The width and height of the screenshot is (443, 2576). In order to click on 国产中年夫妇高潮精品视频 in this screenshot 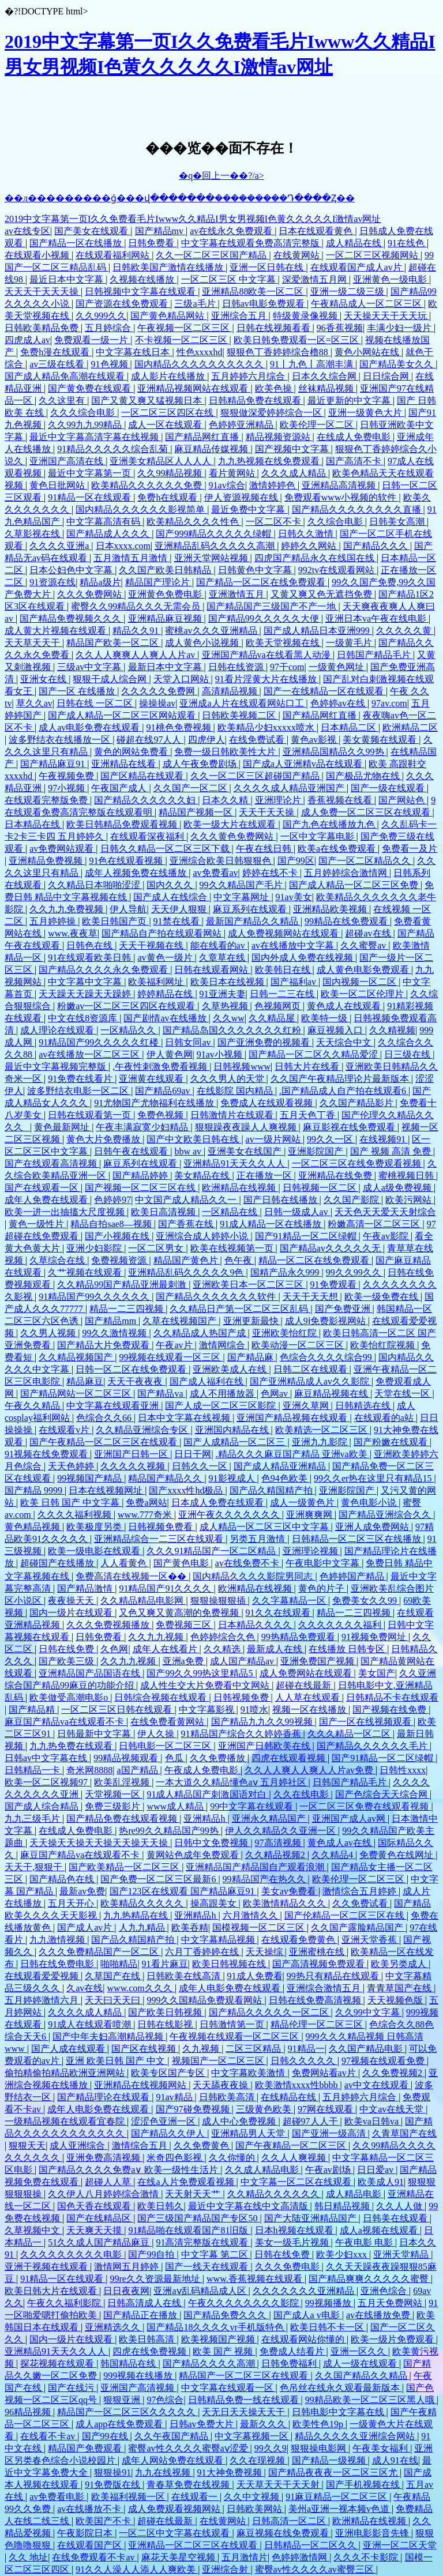, I will do `click(109, 2036)`.